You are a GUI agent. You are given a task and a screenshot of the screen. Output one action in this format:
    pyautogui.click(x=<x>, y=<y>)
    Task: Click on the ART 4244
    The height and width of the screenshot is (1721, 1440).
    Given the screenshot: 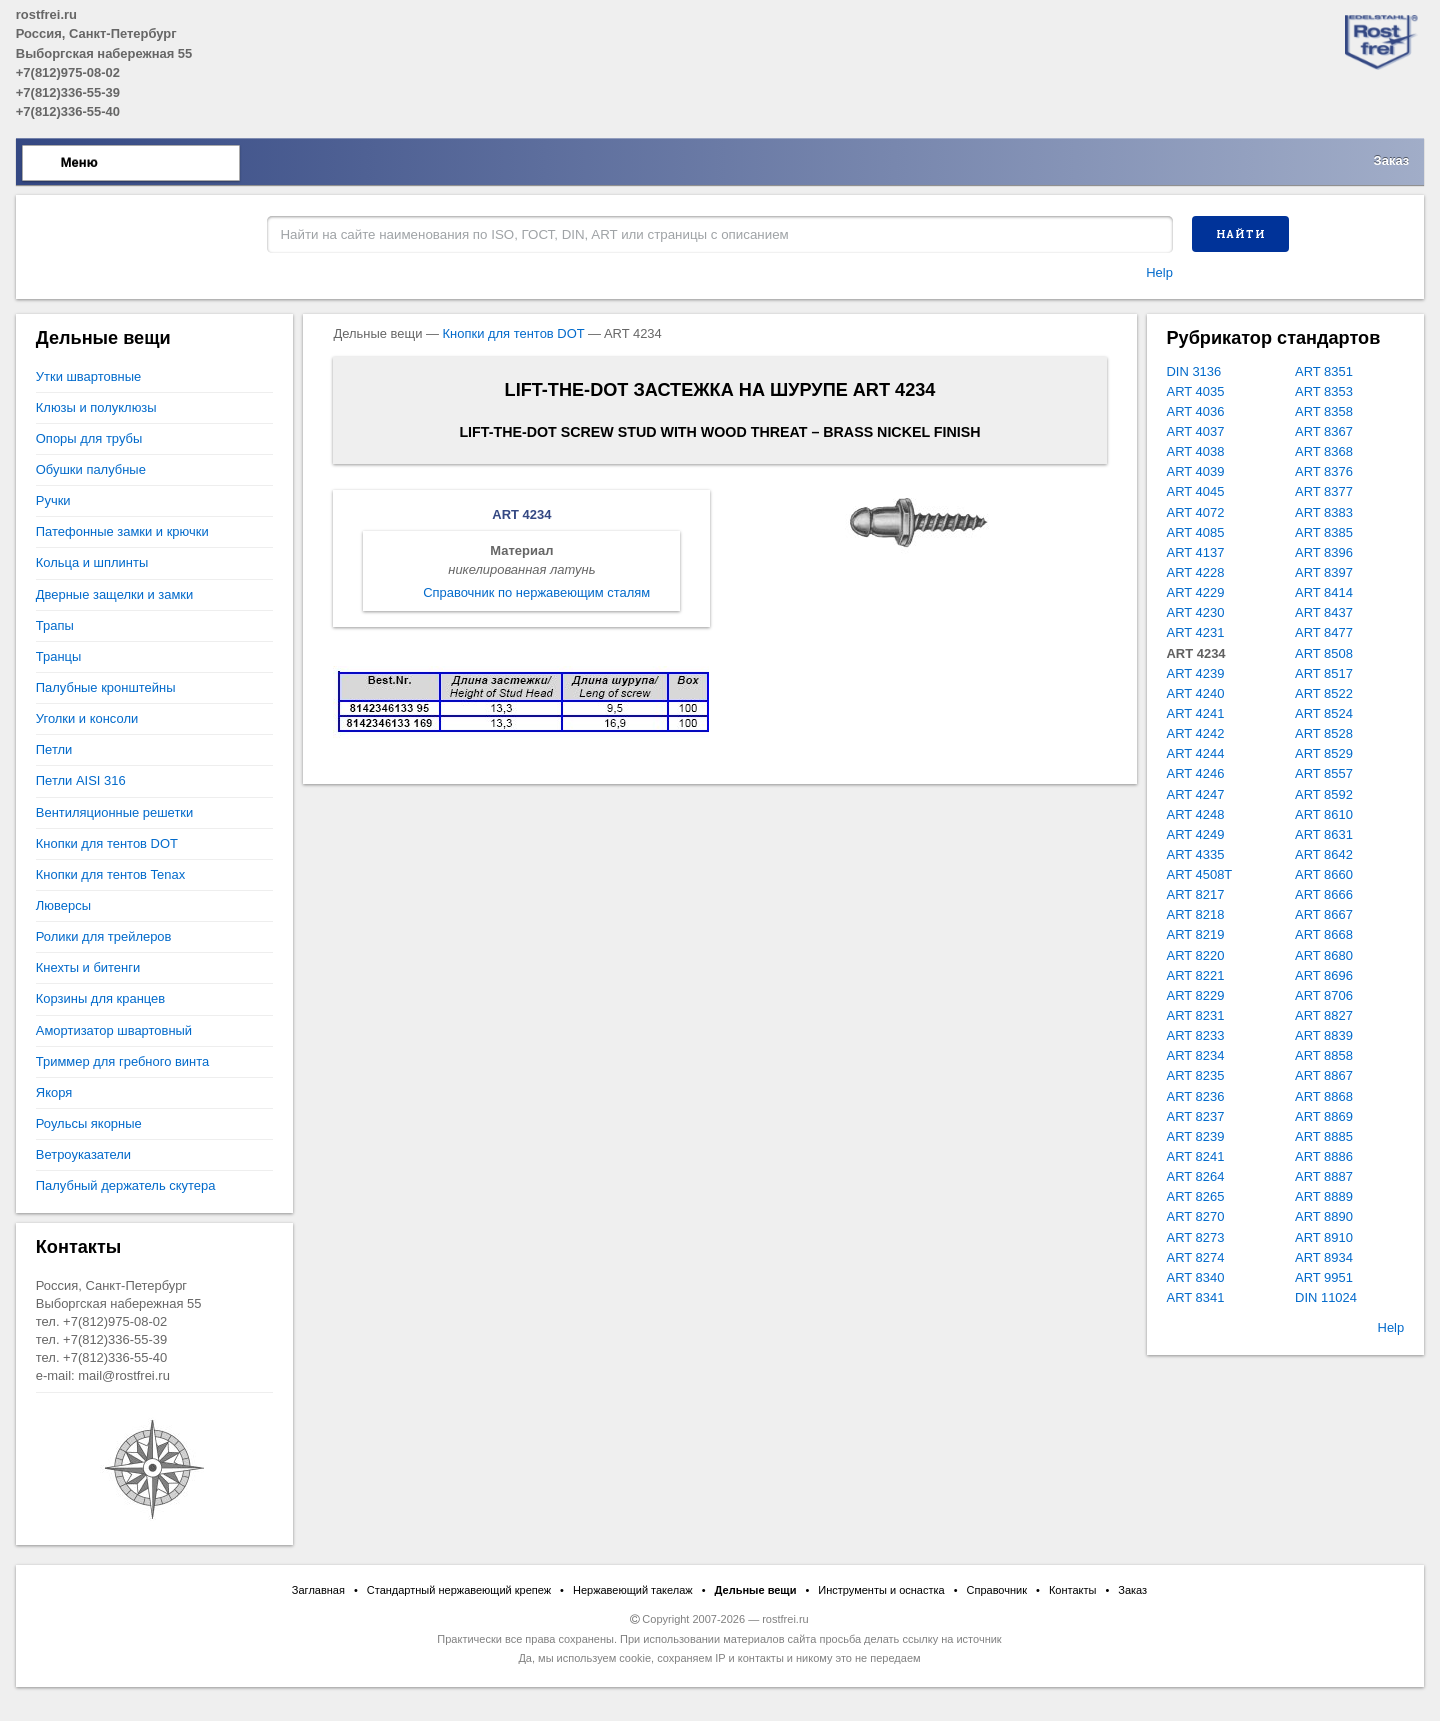 What is the action you would take?
    pyautogui.click(x=1196, y=753)
    